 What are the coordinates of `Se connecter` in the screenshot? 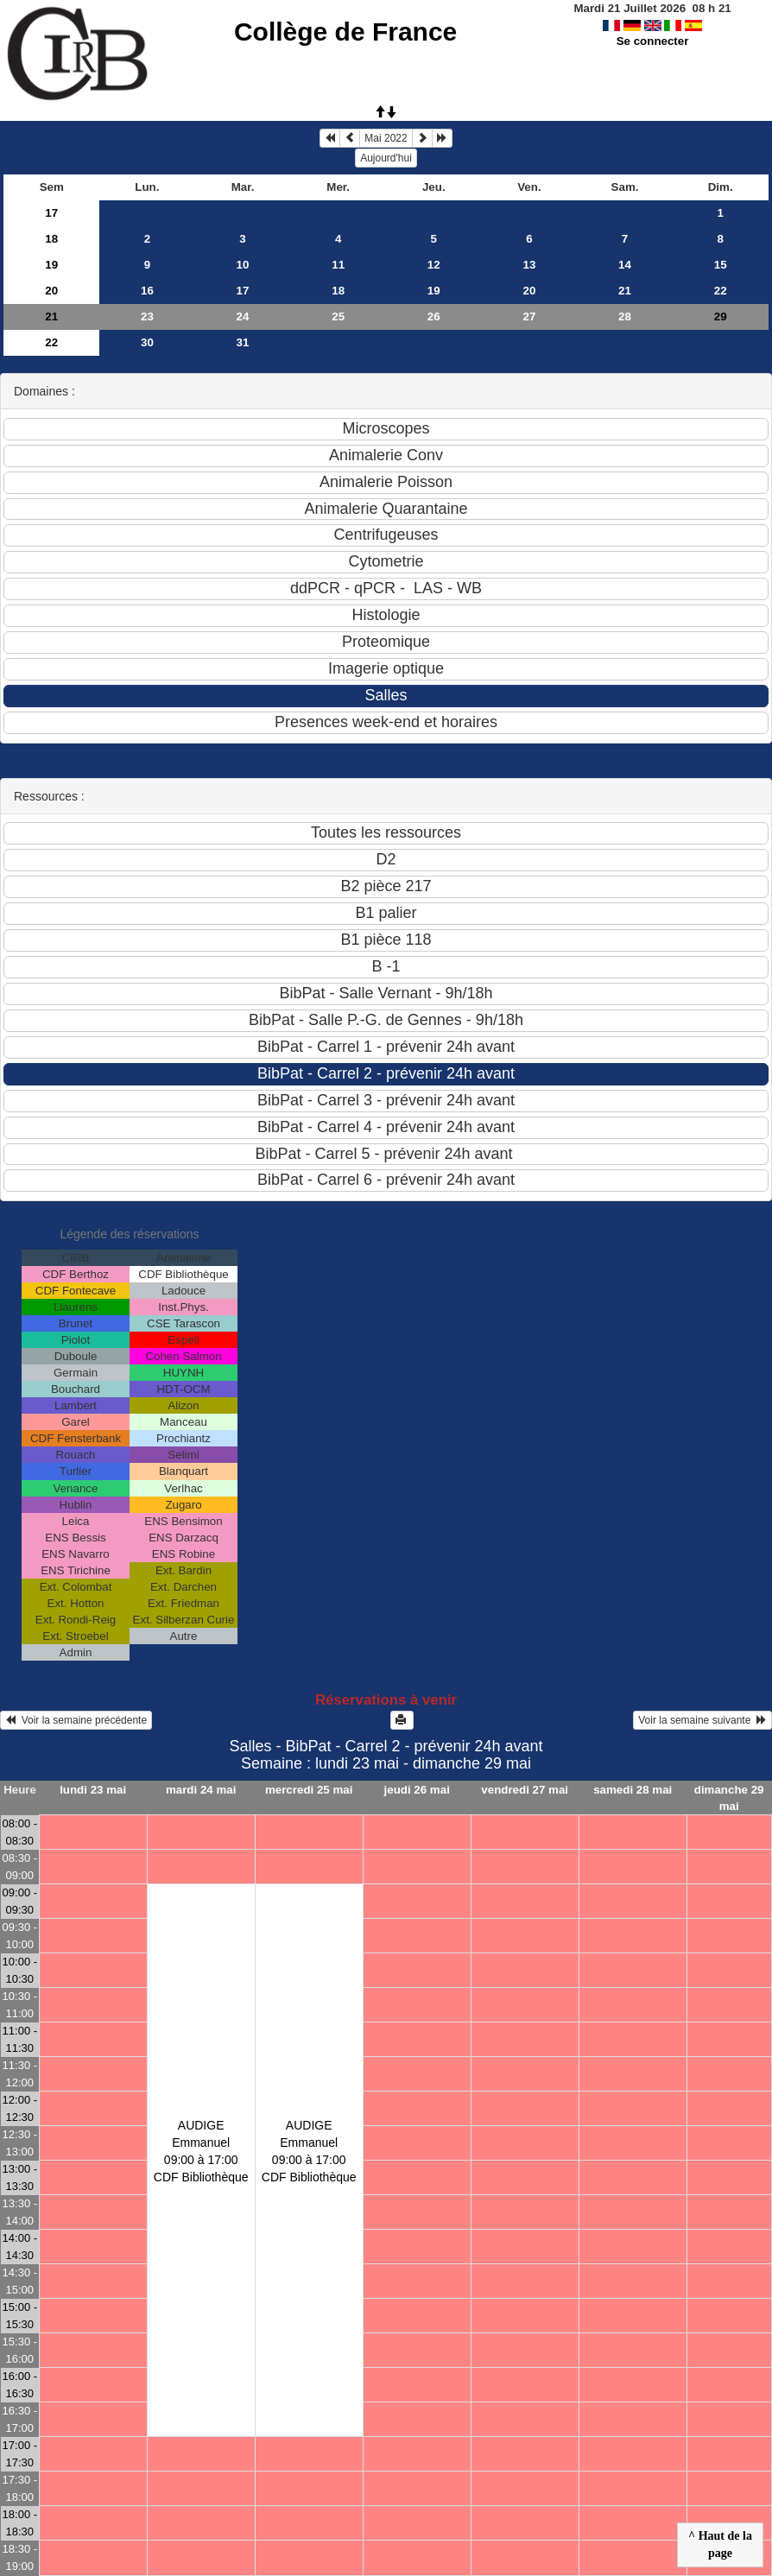 It's located at (653, 41).